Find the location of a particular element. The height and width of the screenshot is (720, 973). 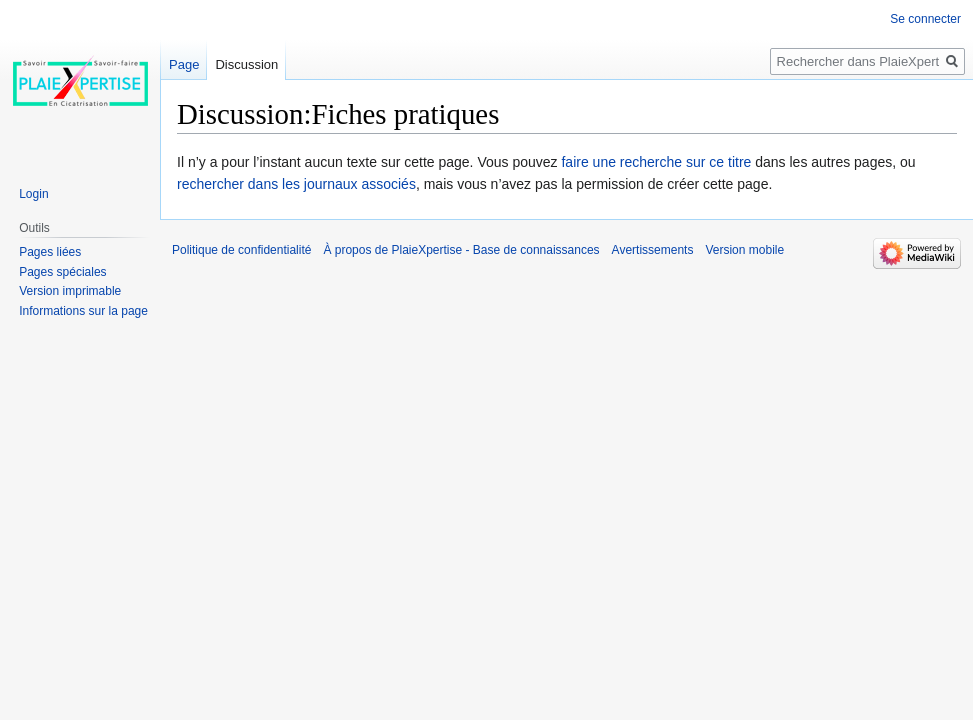

Informations sur la page is located at coordinates (83, 311).